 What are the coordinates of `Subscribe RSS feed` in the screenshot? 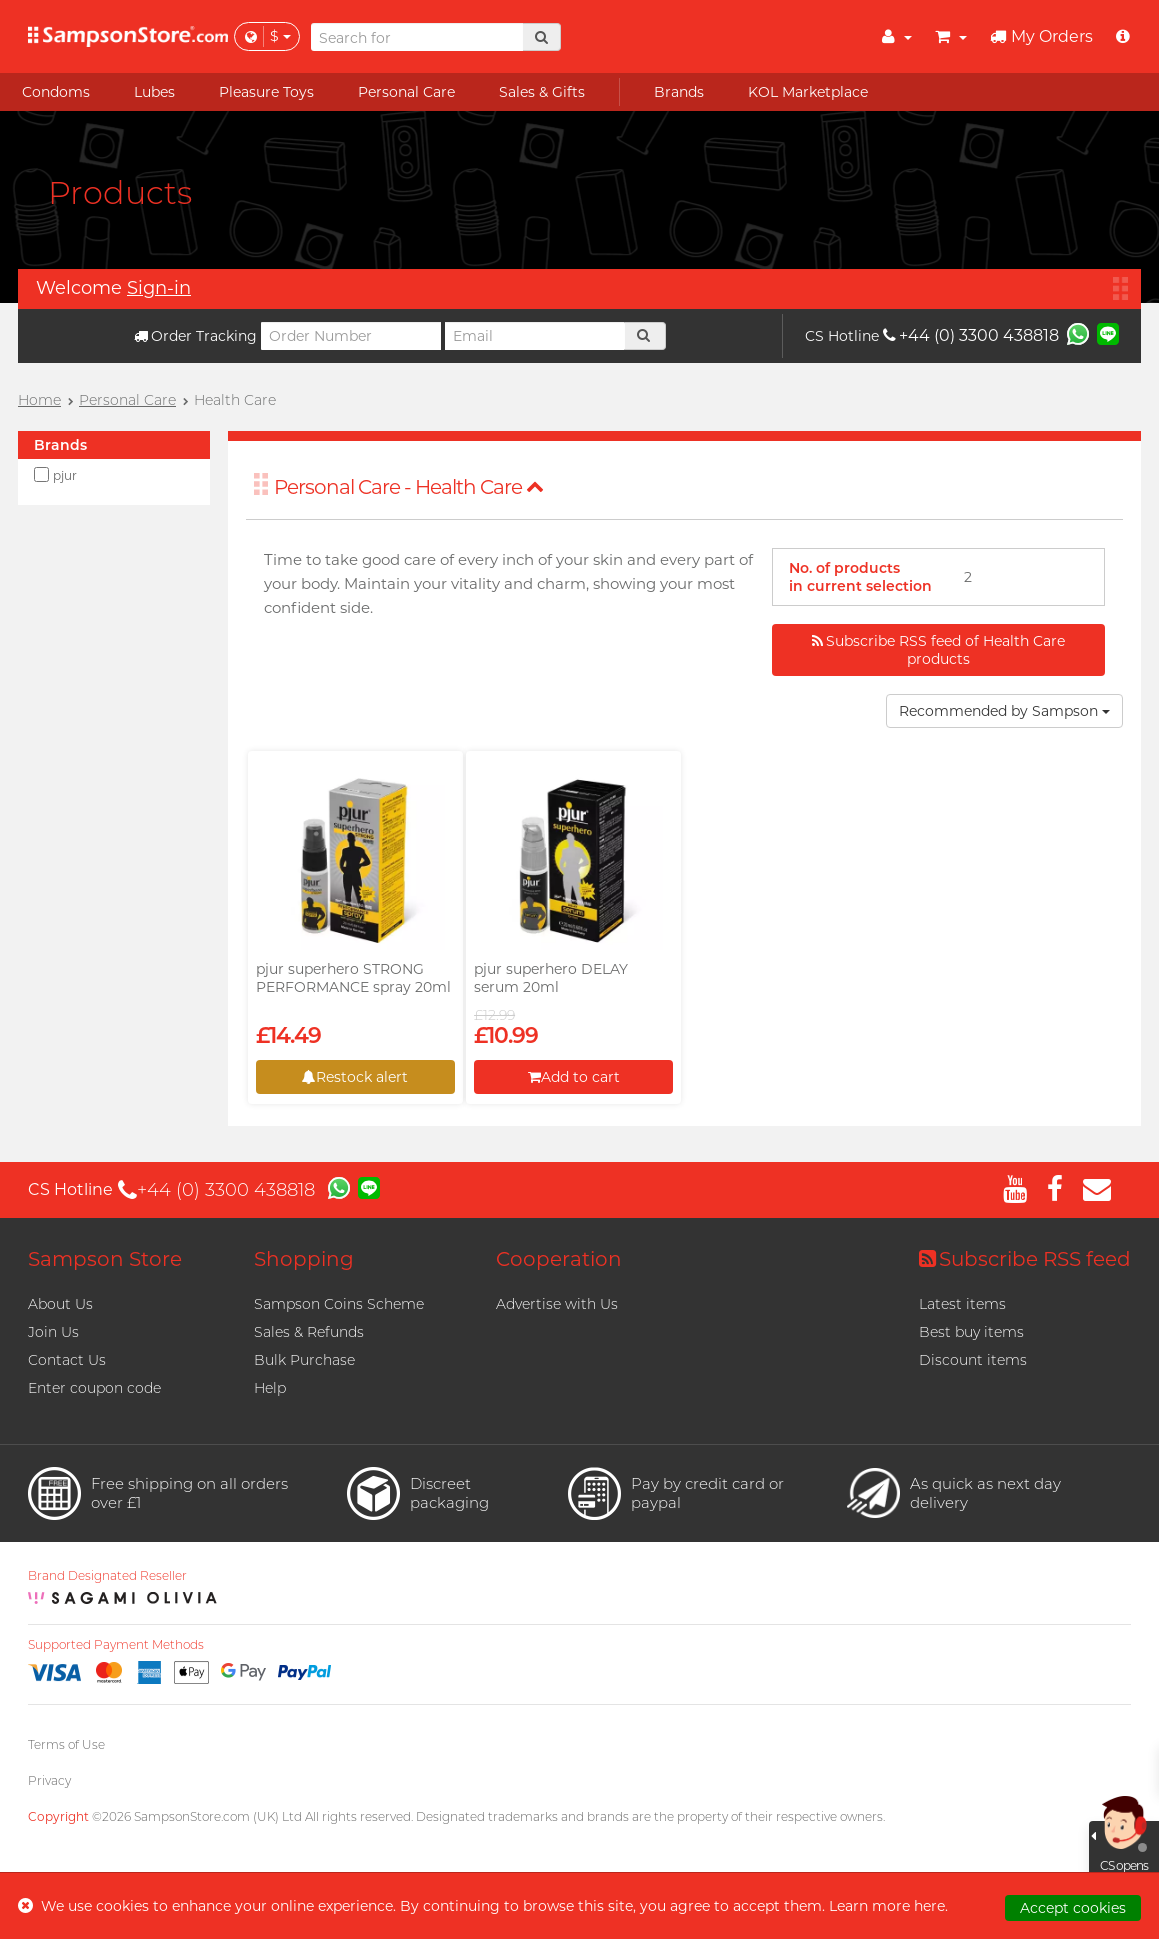 It's located at (1025, 1259).